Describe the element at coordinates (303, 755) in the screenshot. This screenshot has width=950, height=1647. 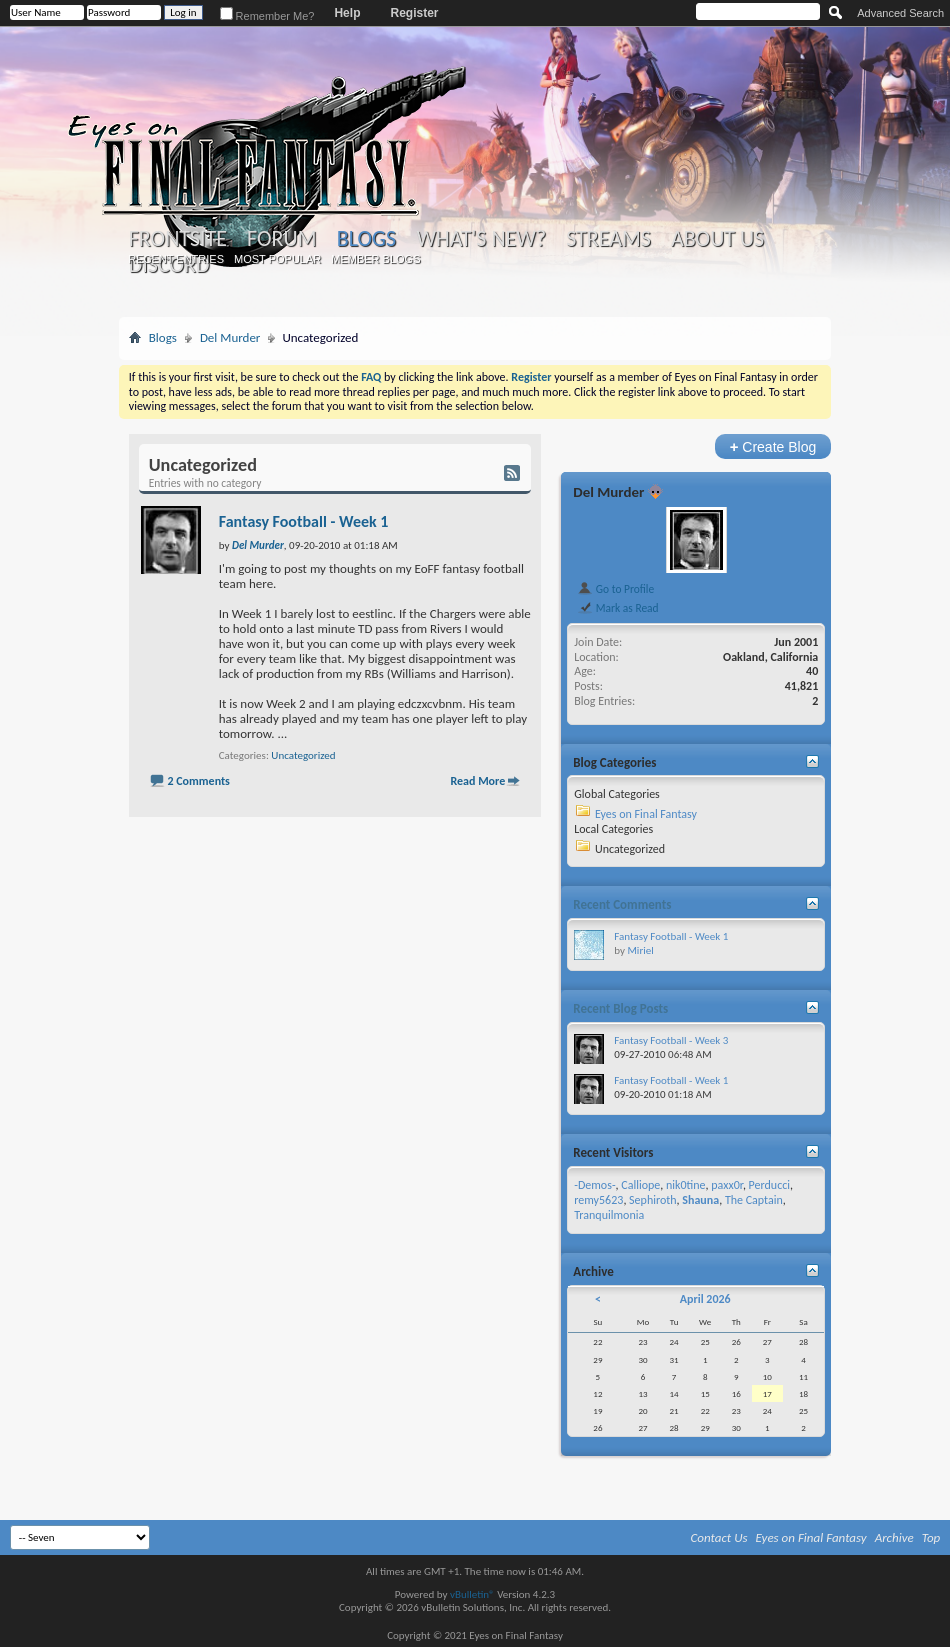
I see `Uncategorized` at that location.